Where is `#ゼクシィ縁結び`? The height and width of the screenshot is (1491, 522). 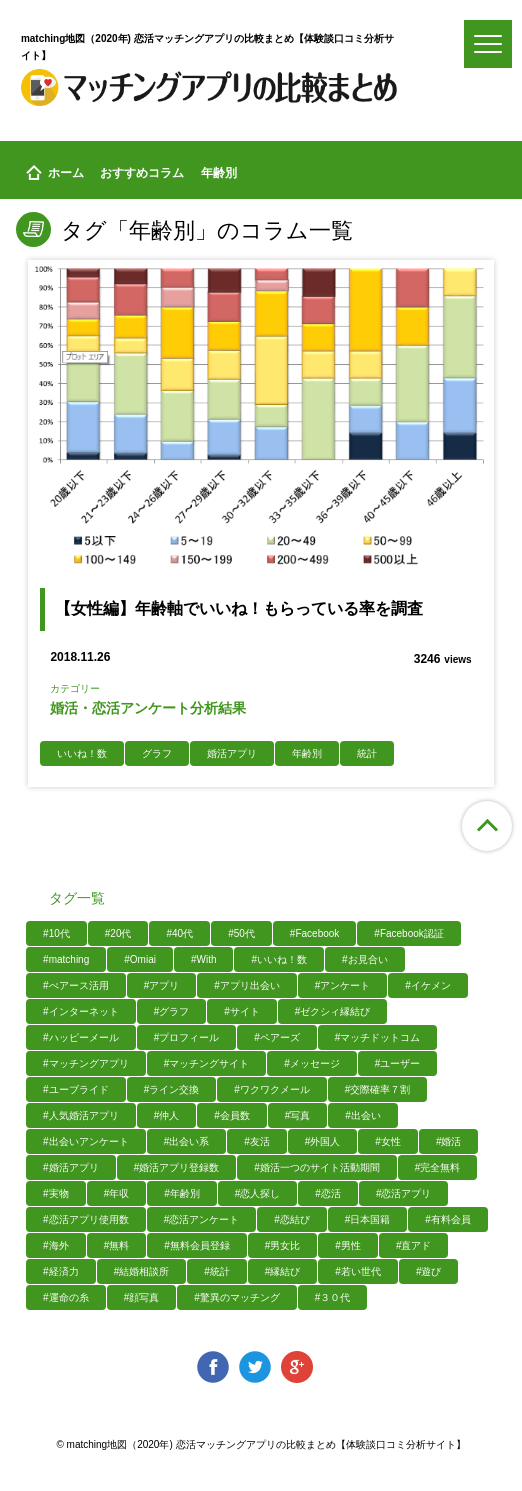
#ゼクシィ縁結び is located at coordinates (333, 1011).